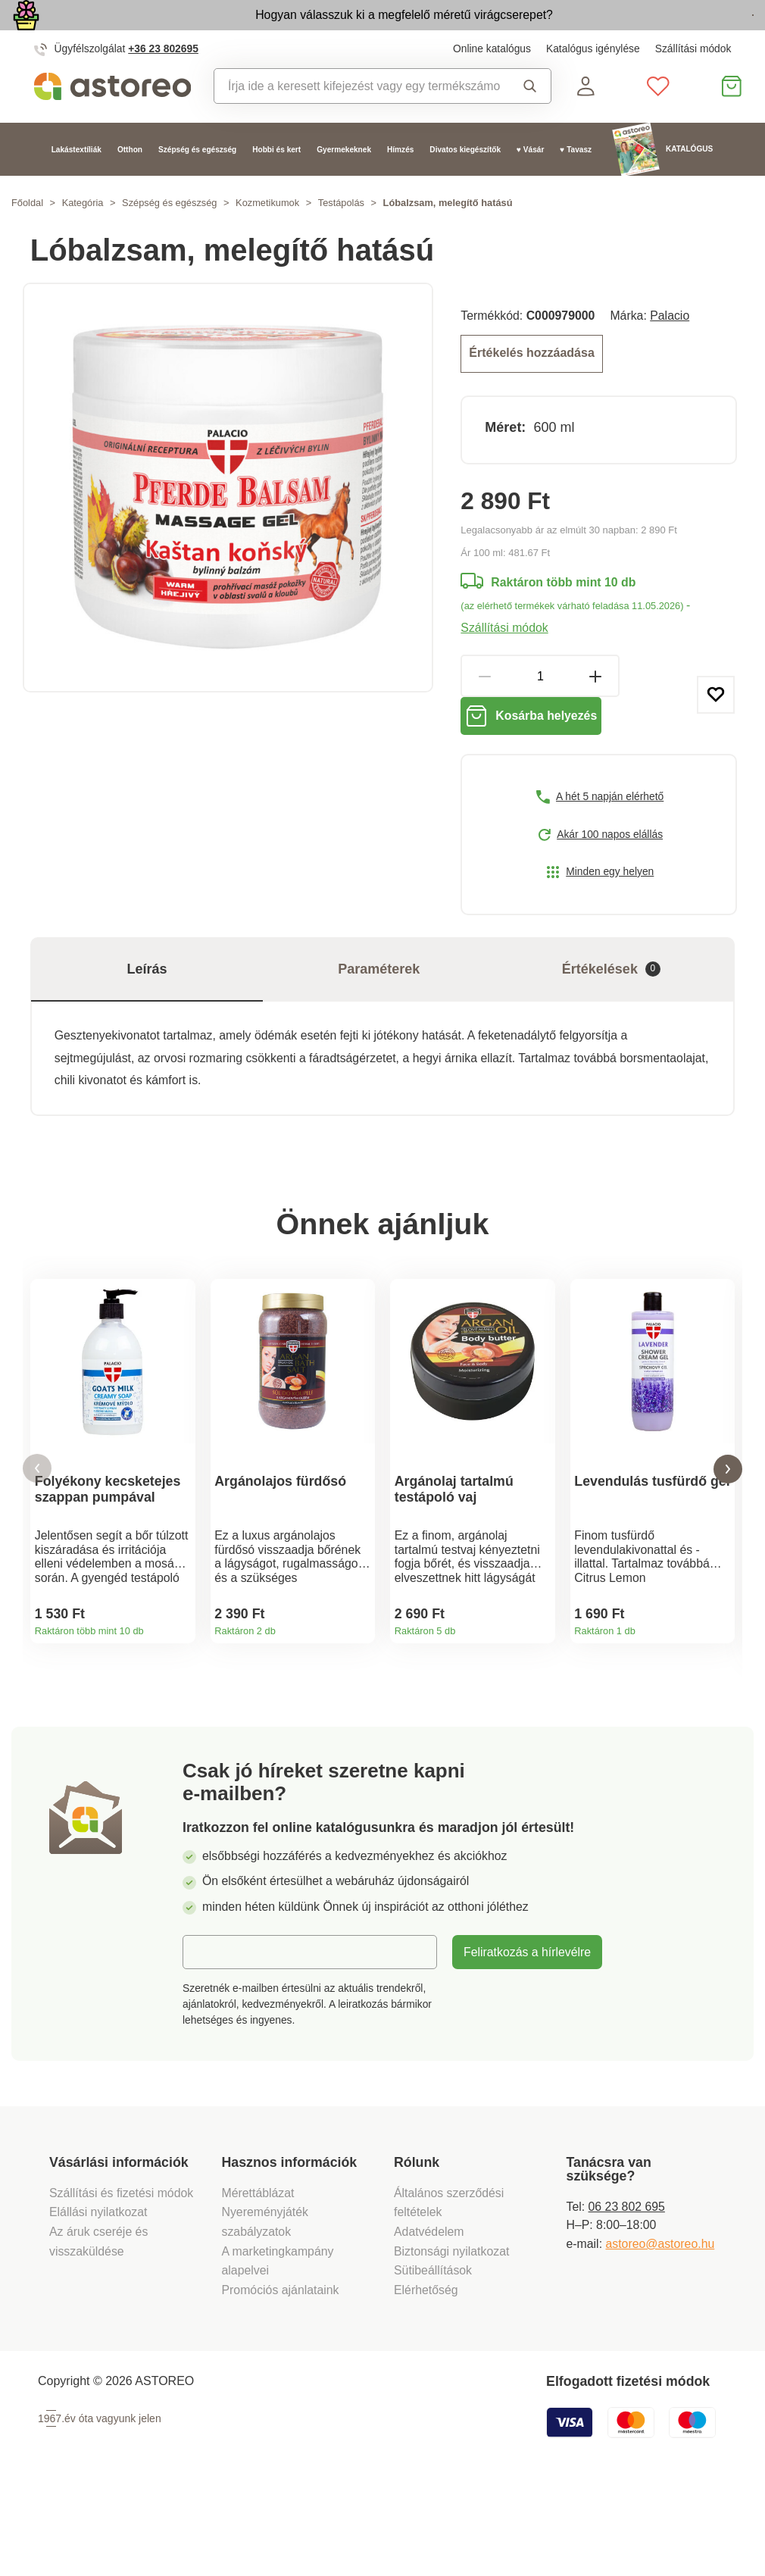 Image resolution: width=765 pixels, height=2576 pixels. What do you see at coordinates (576, 184) in the screenshot?
I see `♥ Tavasz` at bounding box center [576, 184].